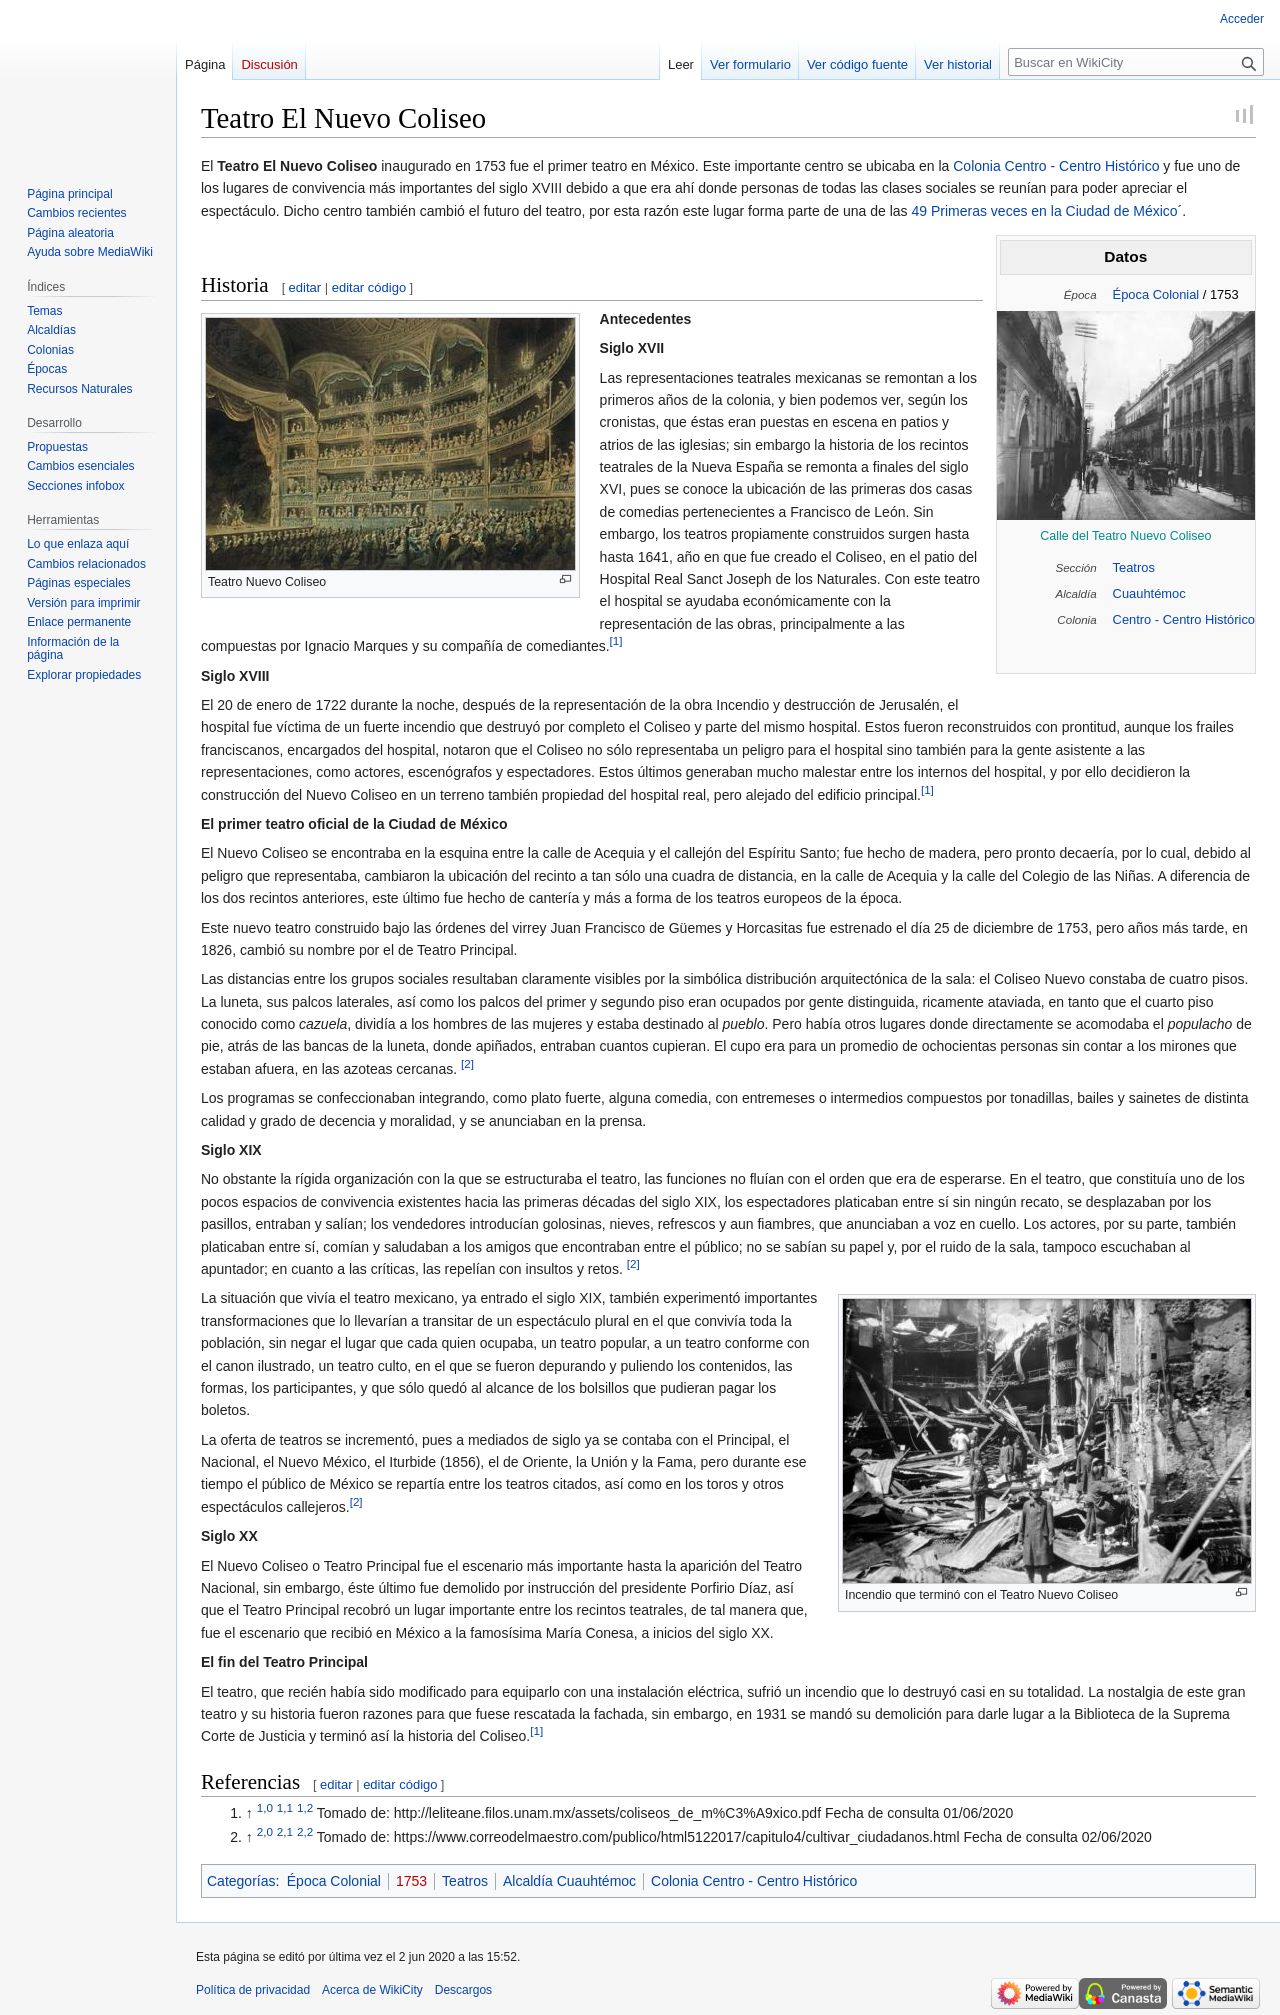  Describe the element at coordinates (241, 1881) in the screenshot. I see `Categorías` at that location.